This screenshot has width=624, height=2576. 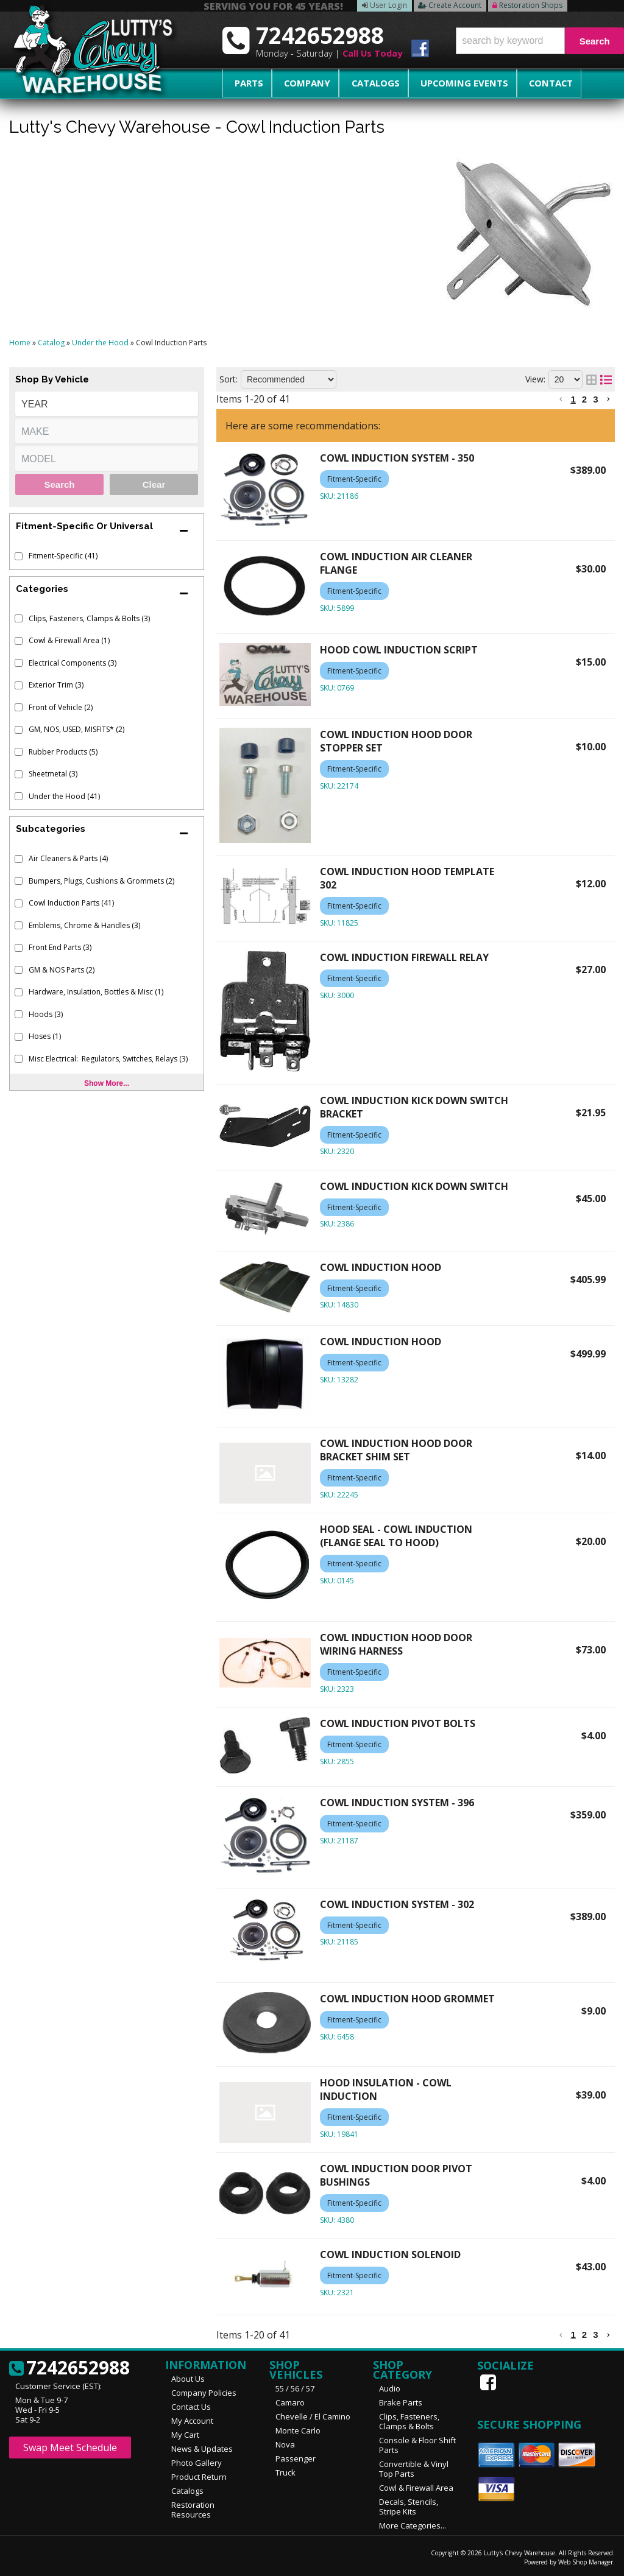 I want to click on Rubber Products (5), so click(x=63, y=752).